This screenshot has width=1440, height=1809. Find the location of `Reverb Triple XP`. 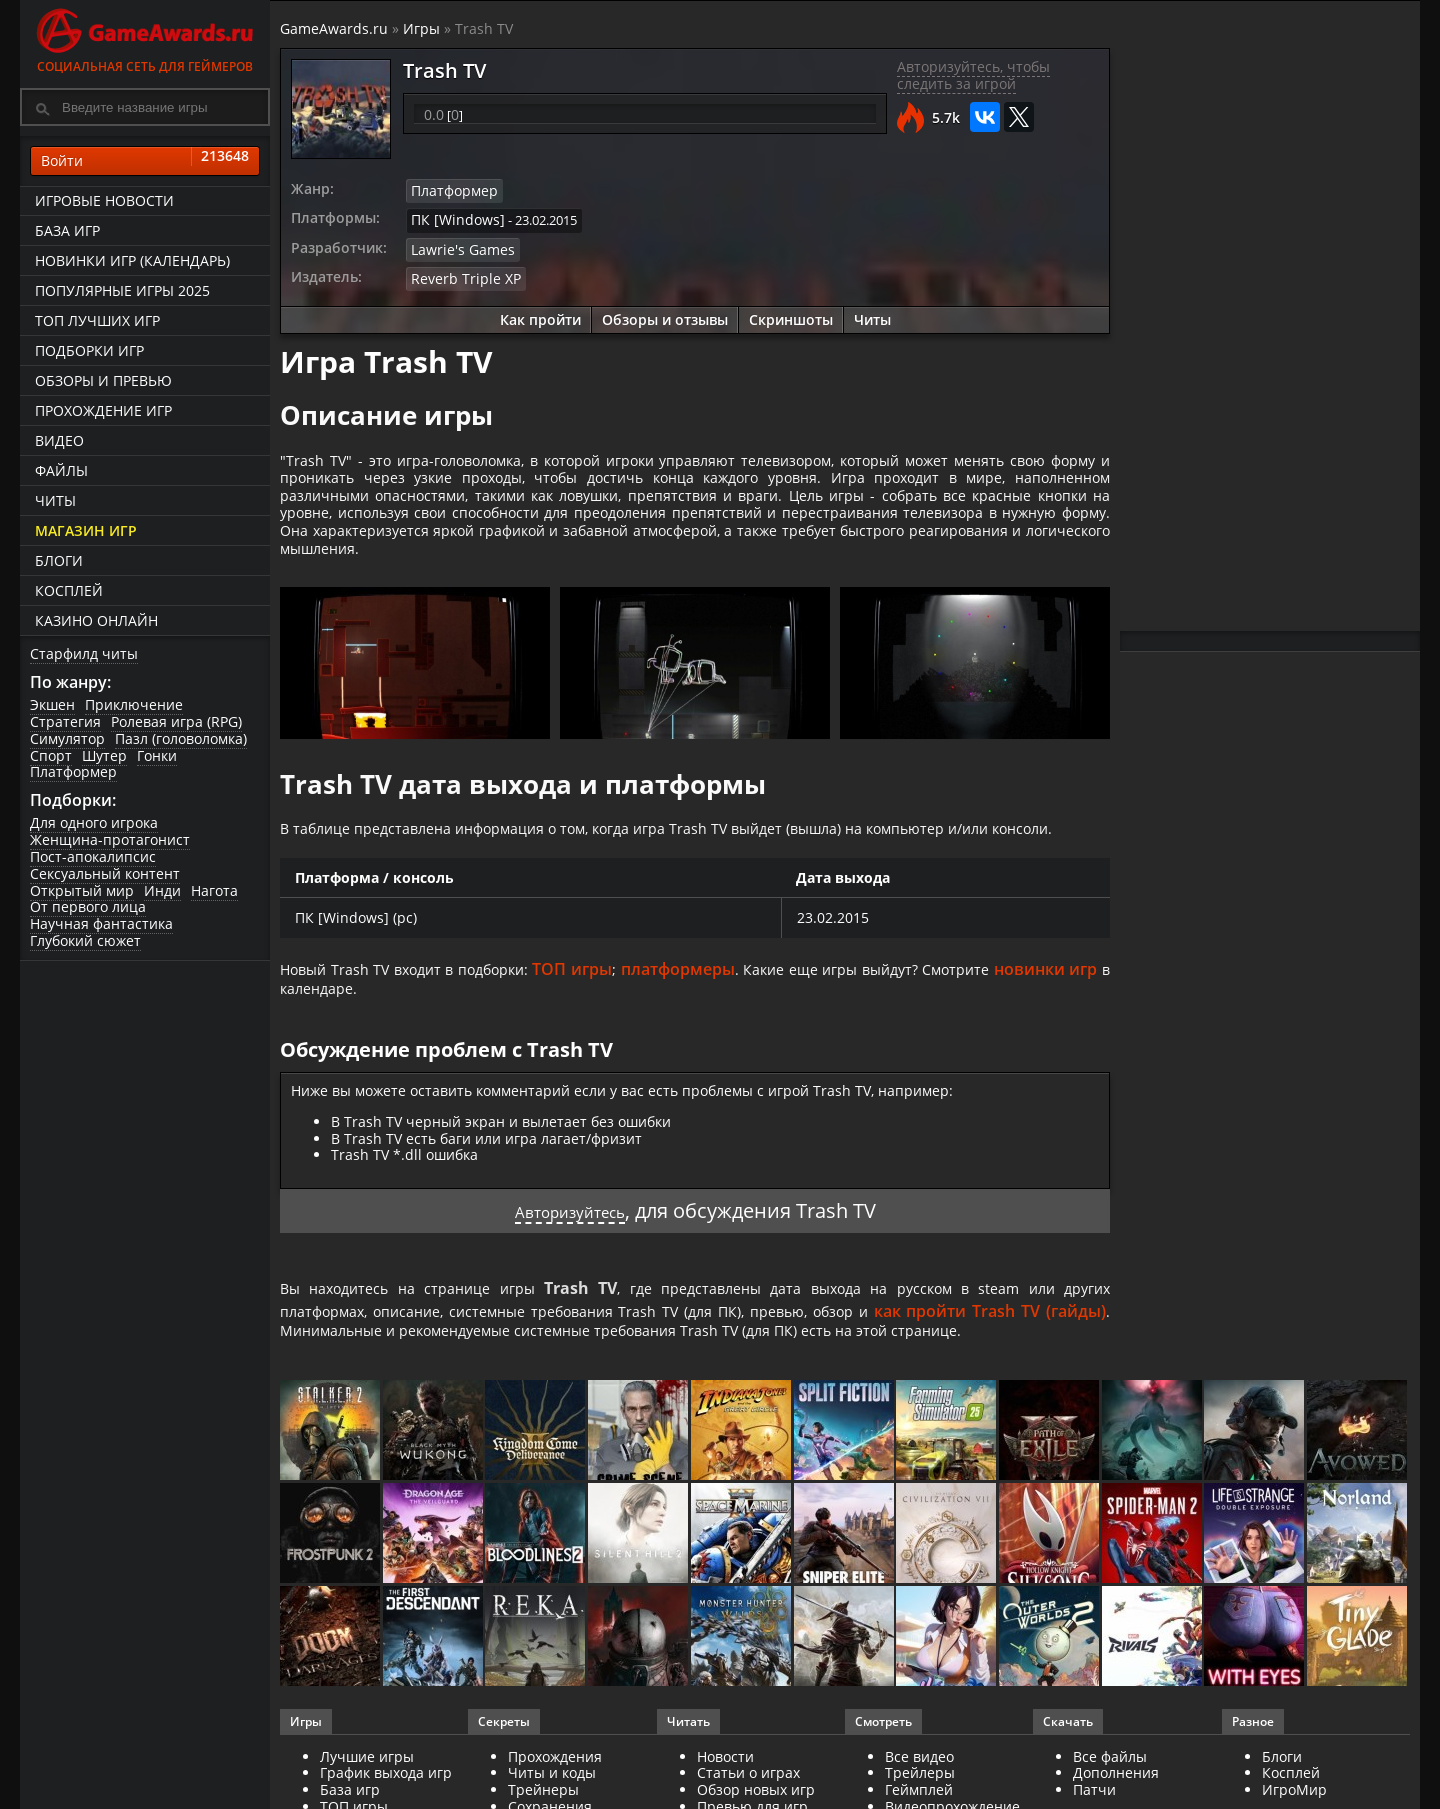

Reverb Triple XP is located at coordinates (459, 272).